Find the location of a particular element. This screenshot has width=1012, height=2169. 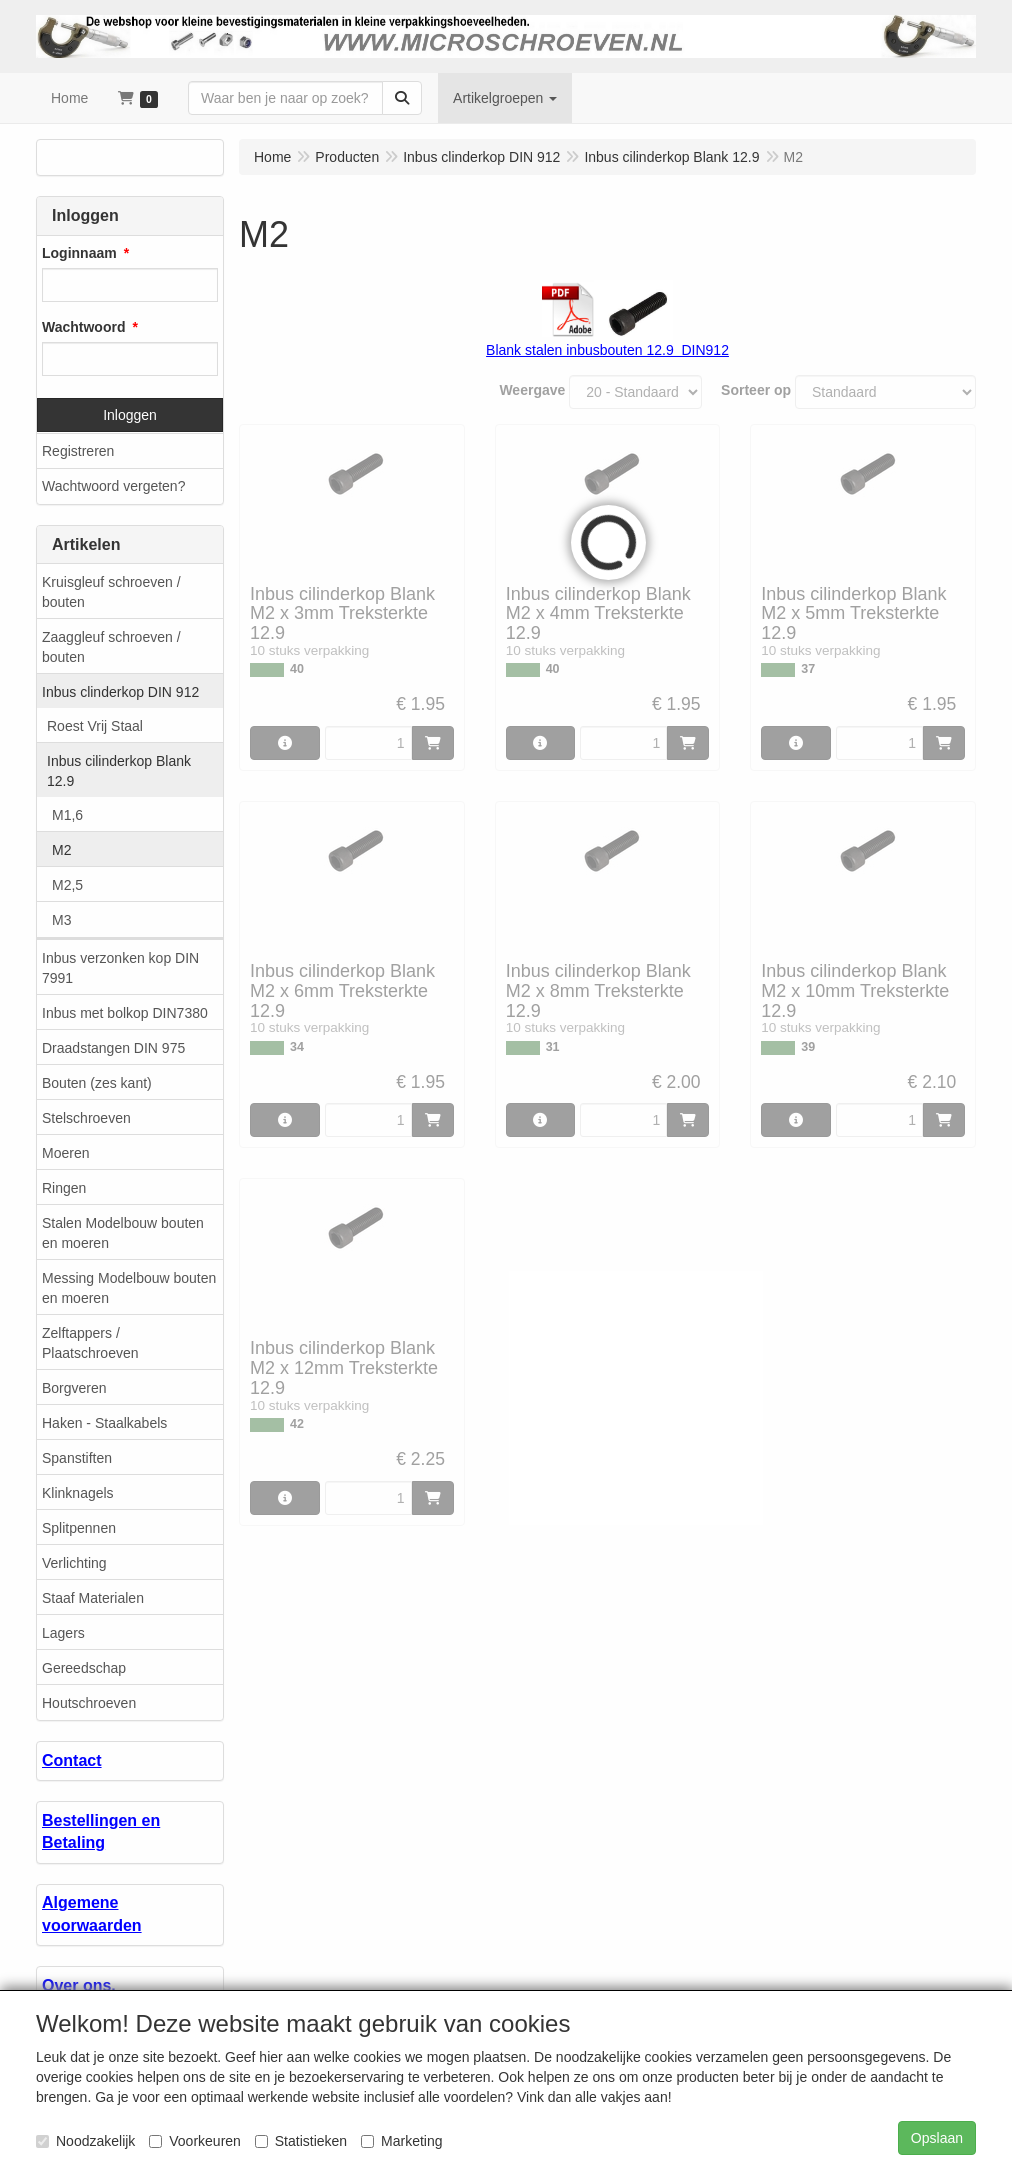

Inbus cilinderkop Blank 12.9 is located at coordinates (119, 771).